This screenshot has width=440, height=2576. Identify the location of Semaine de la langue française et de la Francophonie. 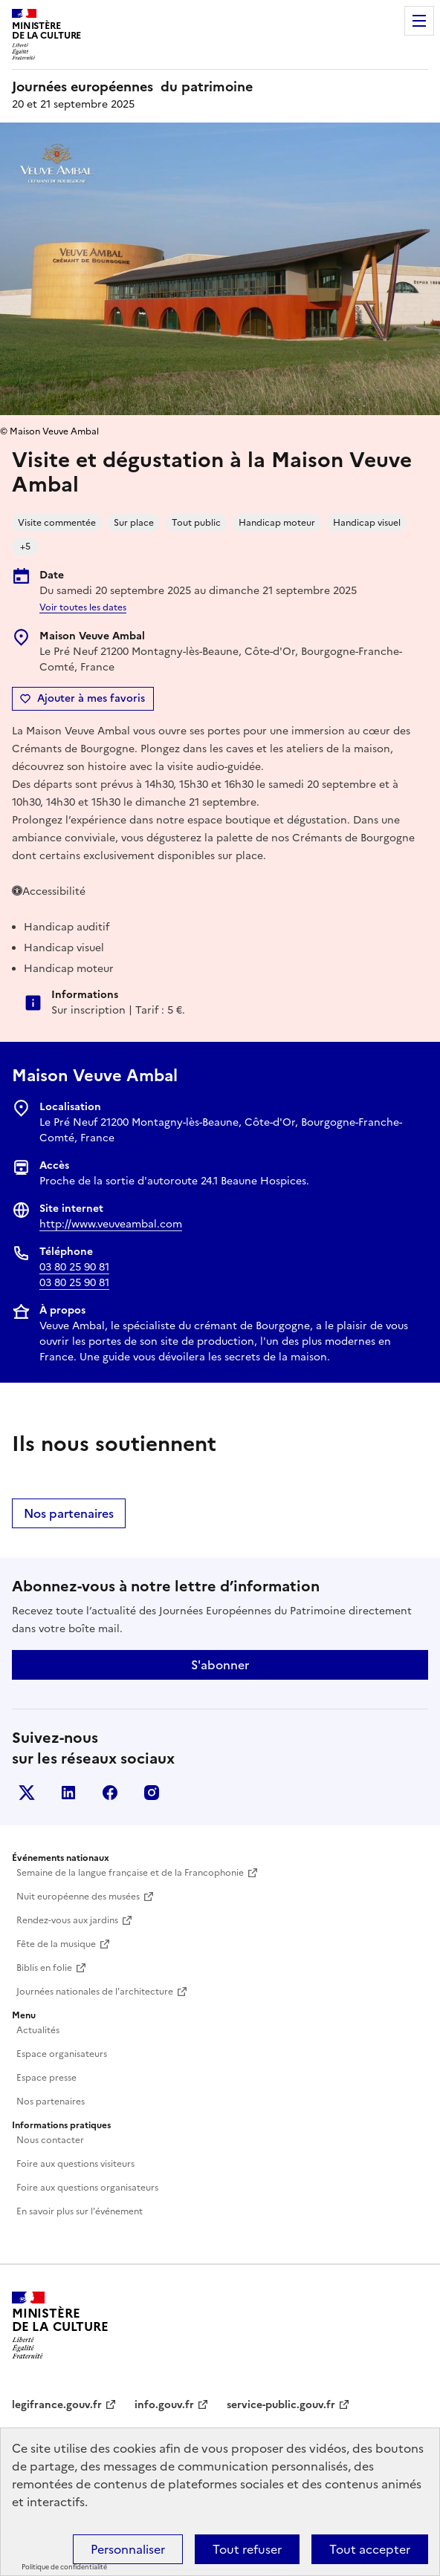
(130, 1872).